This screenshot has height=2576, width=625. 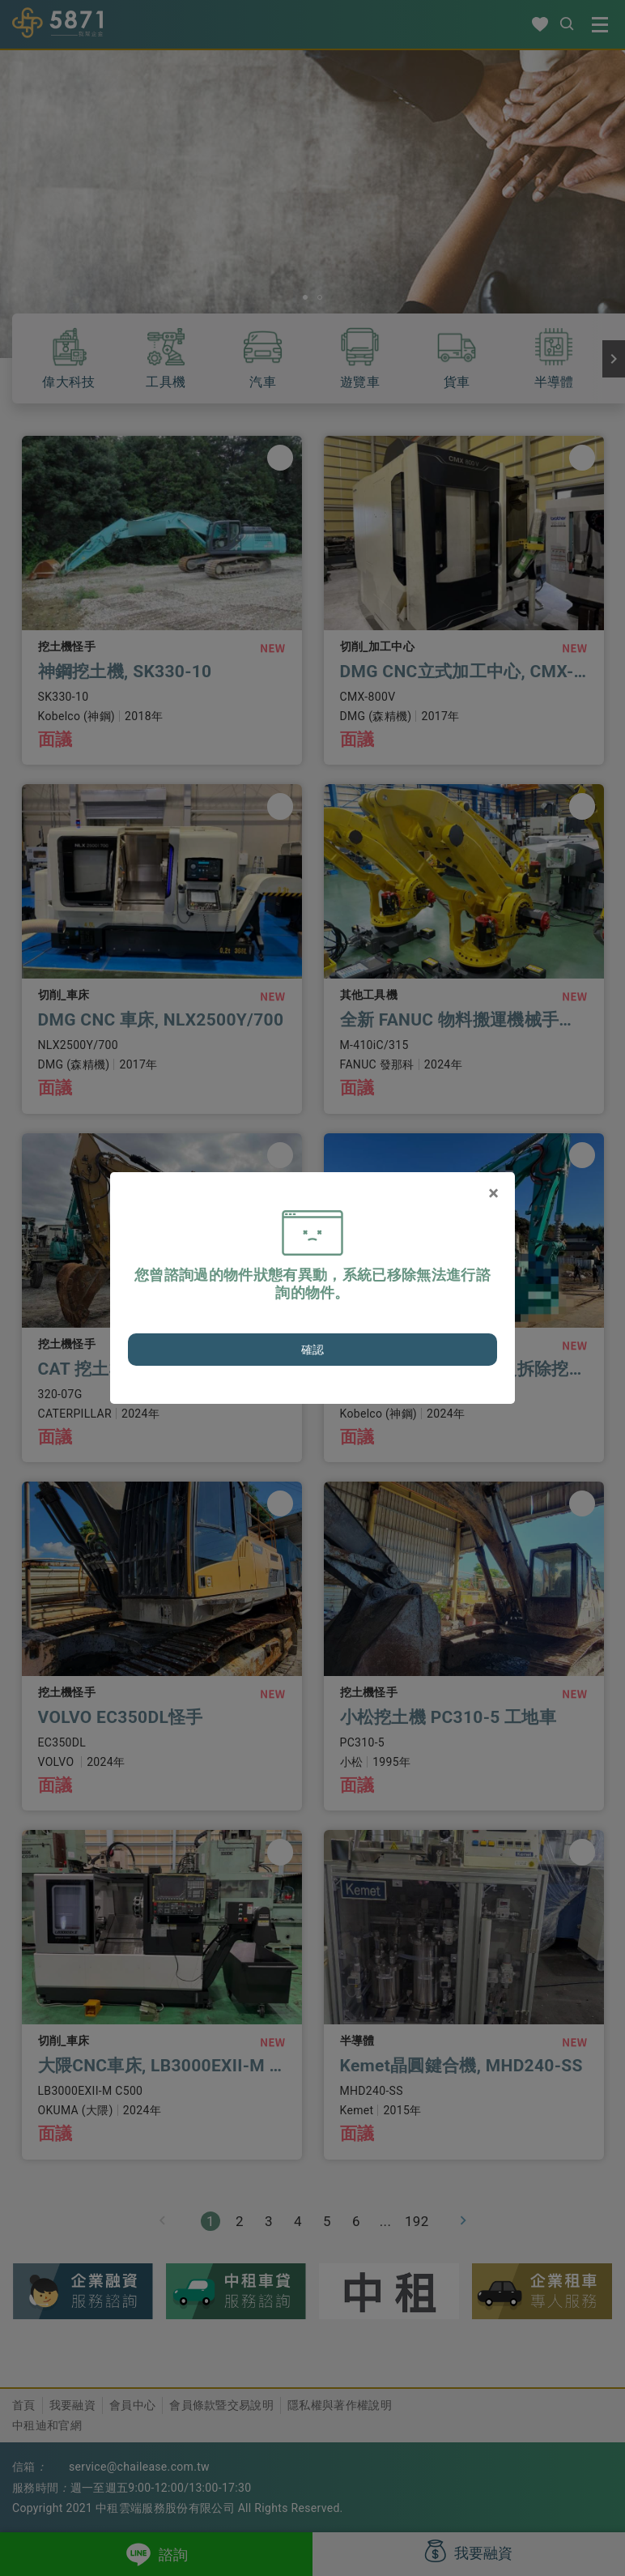 What do you see at coordinates (313, 1349) in the screenshot?
I see `確認 [Close]` at bounding box center [313, 1349].